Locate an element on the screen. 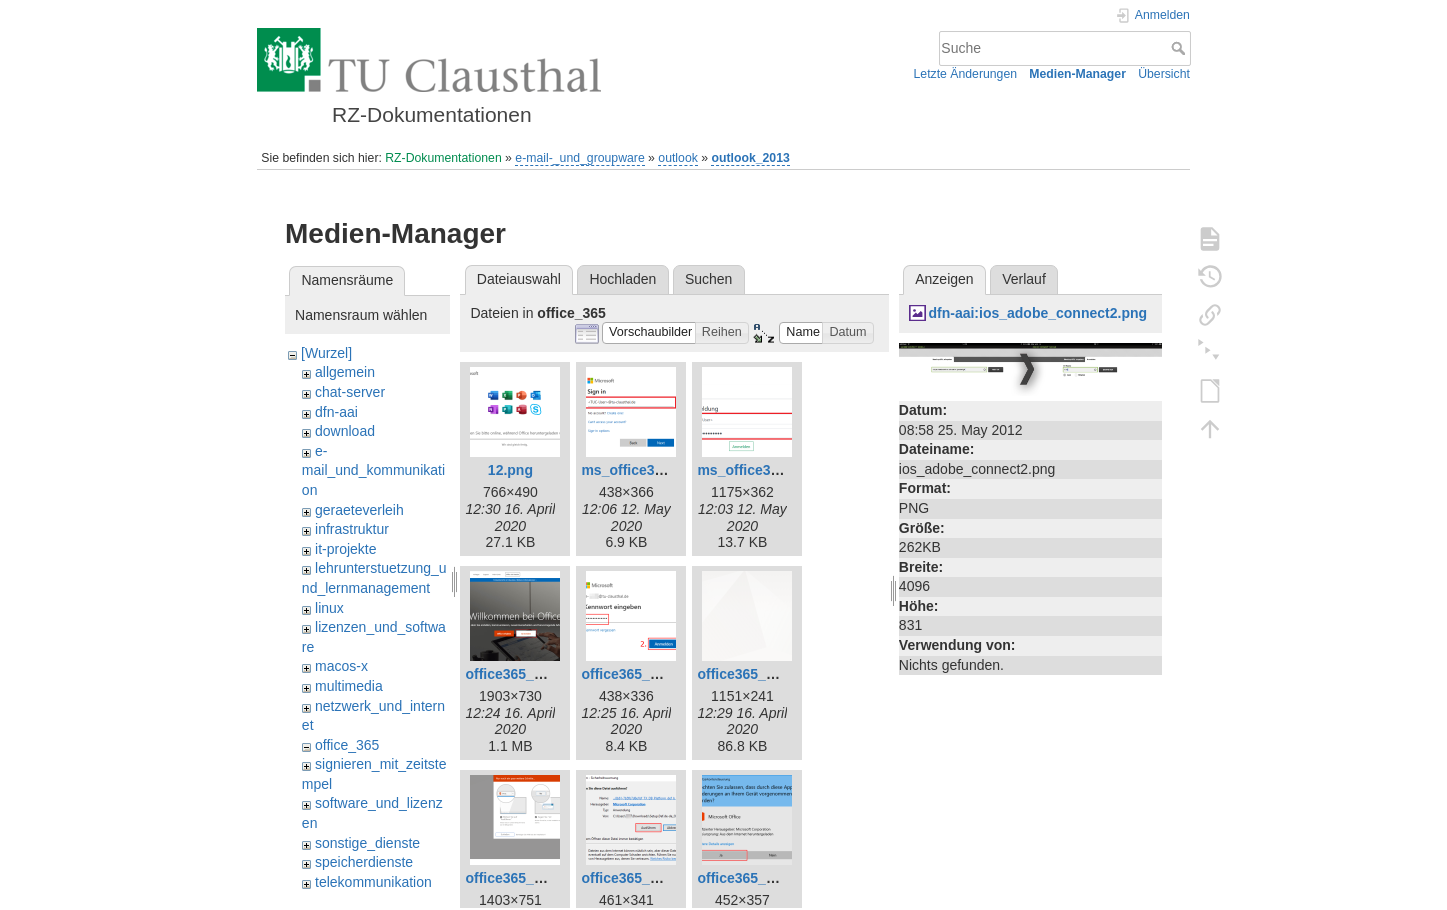  12.png is located at coordinates (510, 470).